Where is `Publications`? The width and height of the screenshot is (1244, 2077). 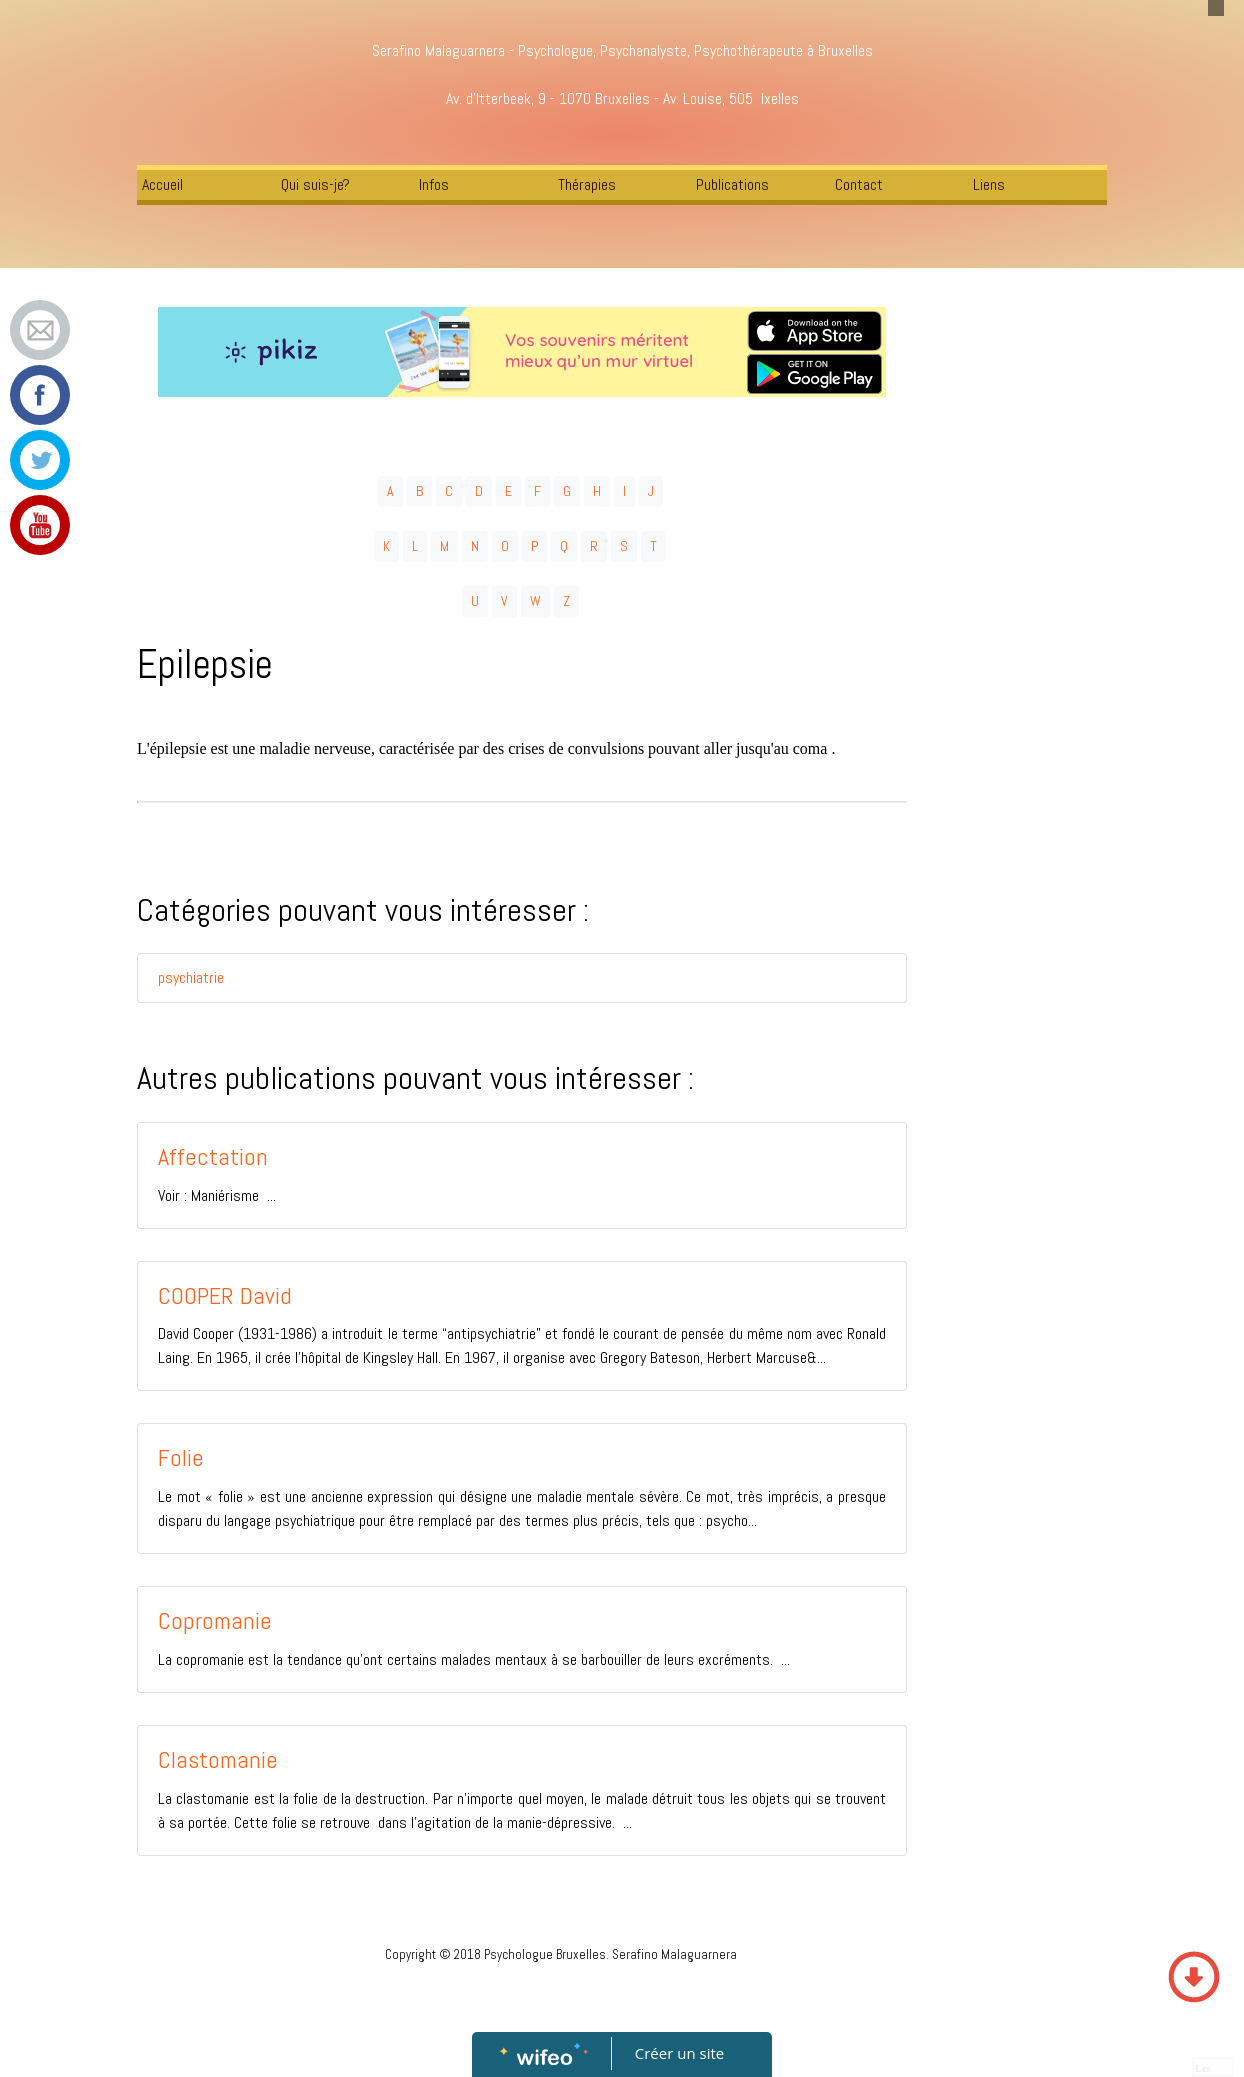
Publications is located at coordinates (732, 184).